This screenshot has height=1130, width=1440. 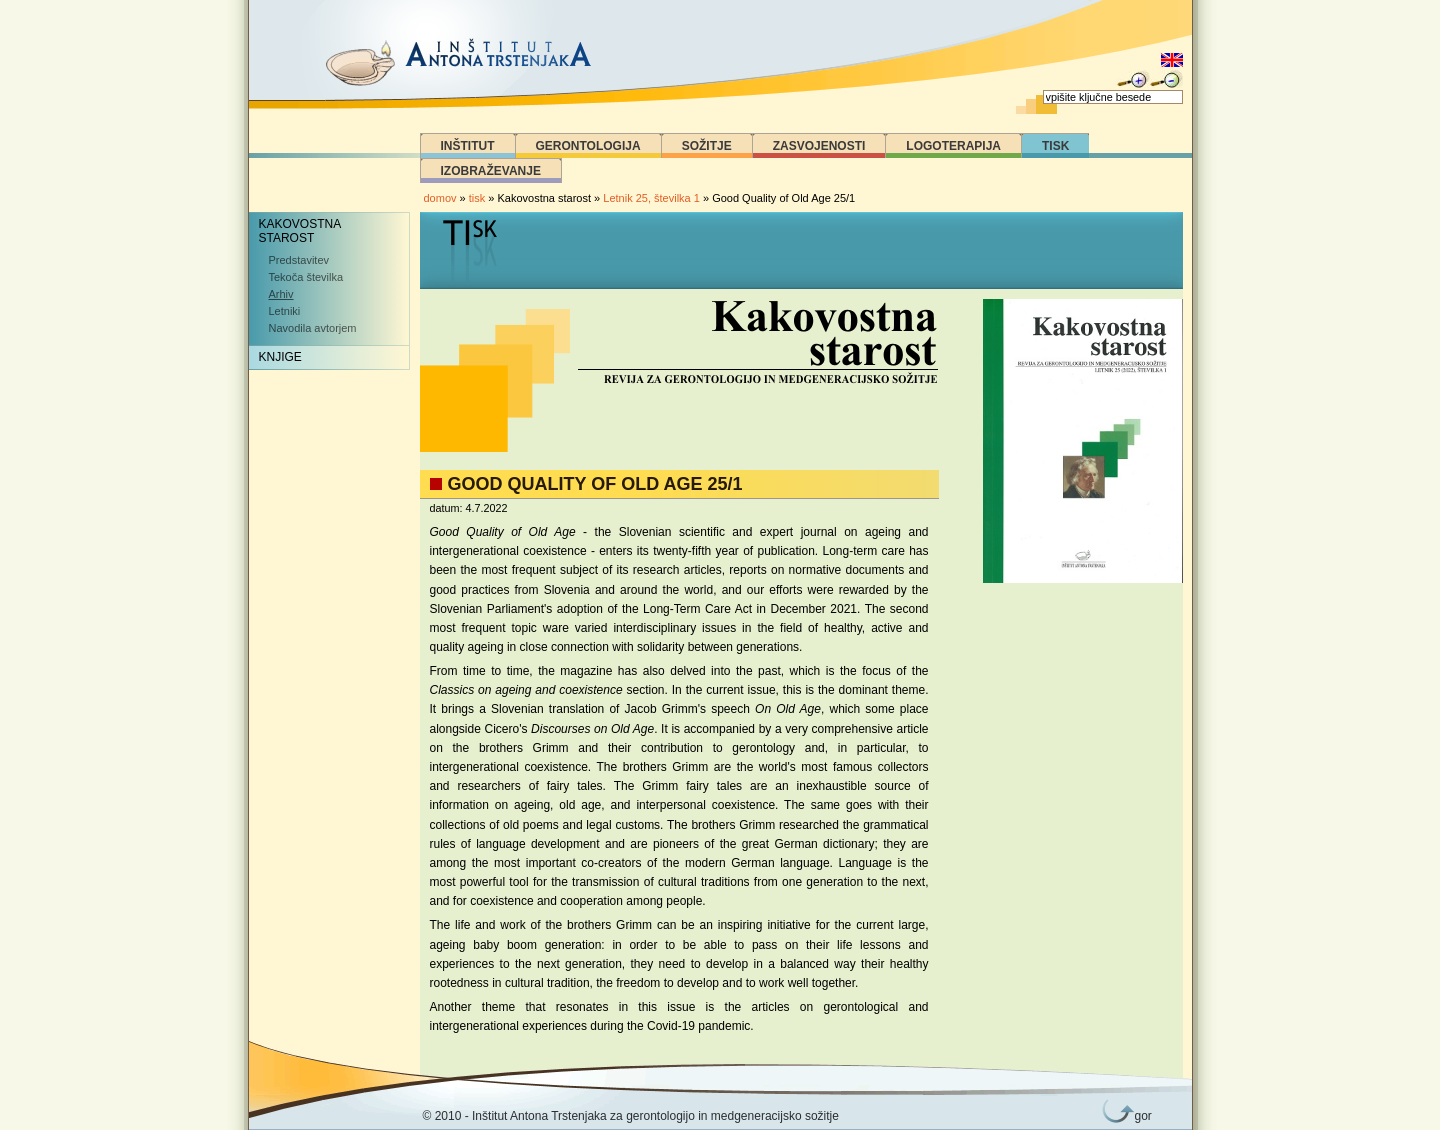 What do you see at coordinates (306, 277) in the screenshot?
I see `Tekoča številka` at bounding box center [306, 277].